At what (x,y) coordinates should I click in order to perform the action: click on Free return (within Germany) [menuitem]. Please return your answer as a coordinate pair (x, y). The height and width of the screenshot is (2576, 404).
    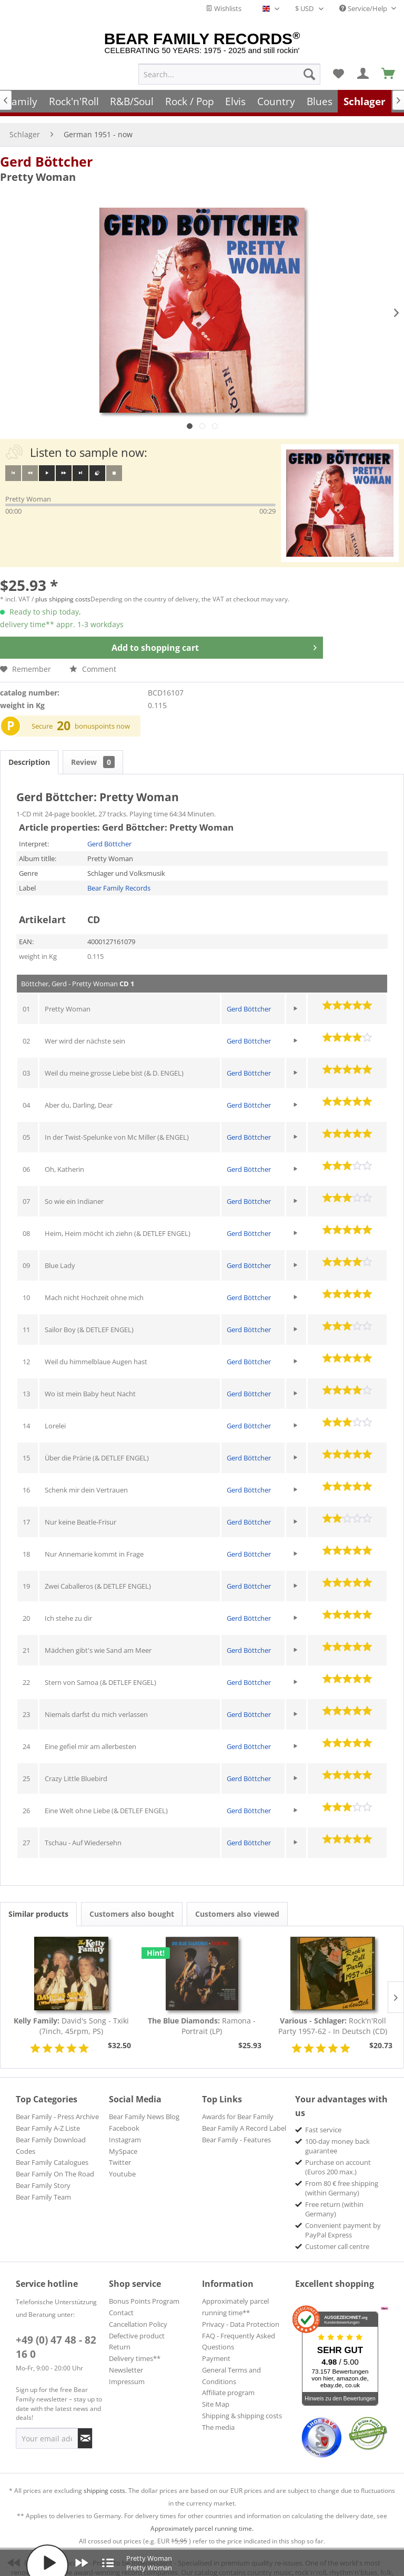
    Looking at the image, I should click on (334, 2198).